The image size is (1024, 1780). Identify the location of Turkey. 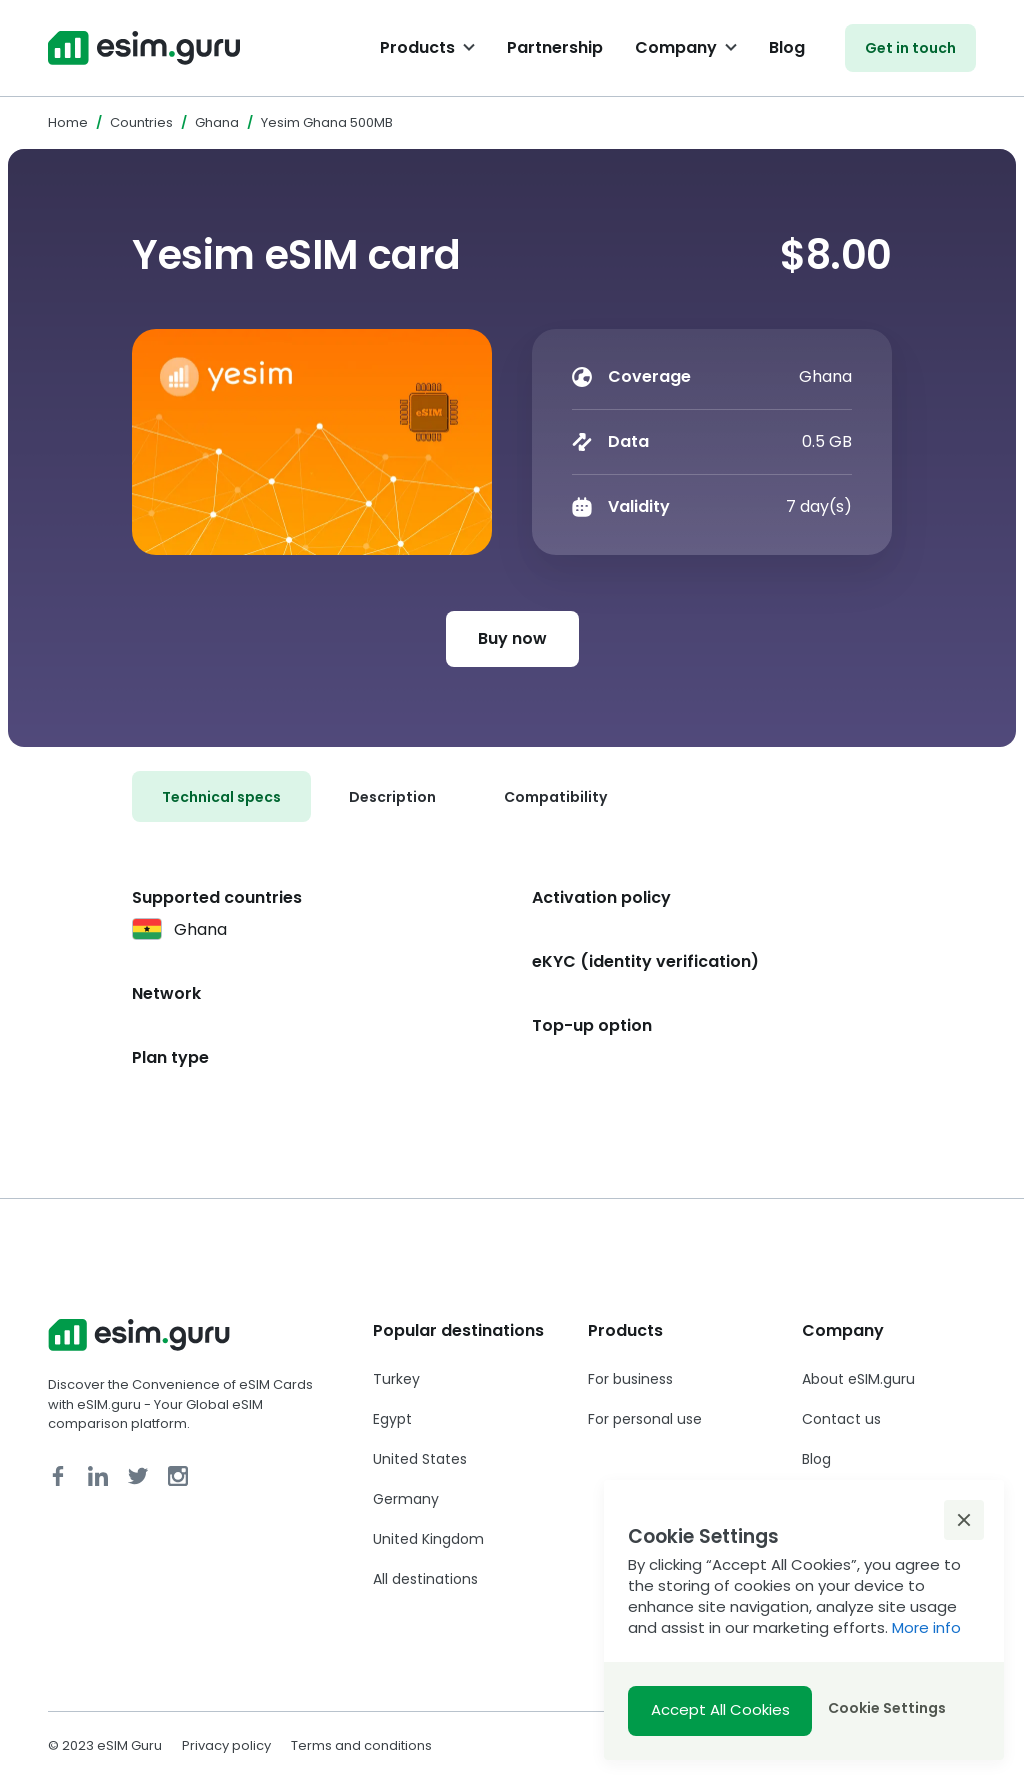
(396, 1379).